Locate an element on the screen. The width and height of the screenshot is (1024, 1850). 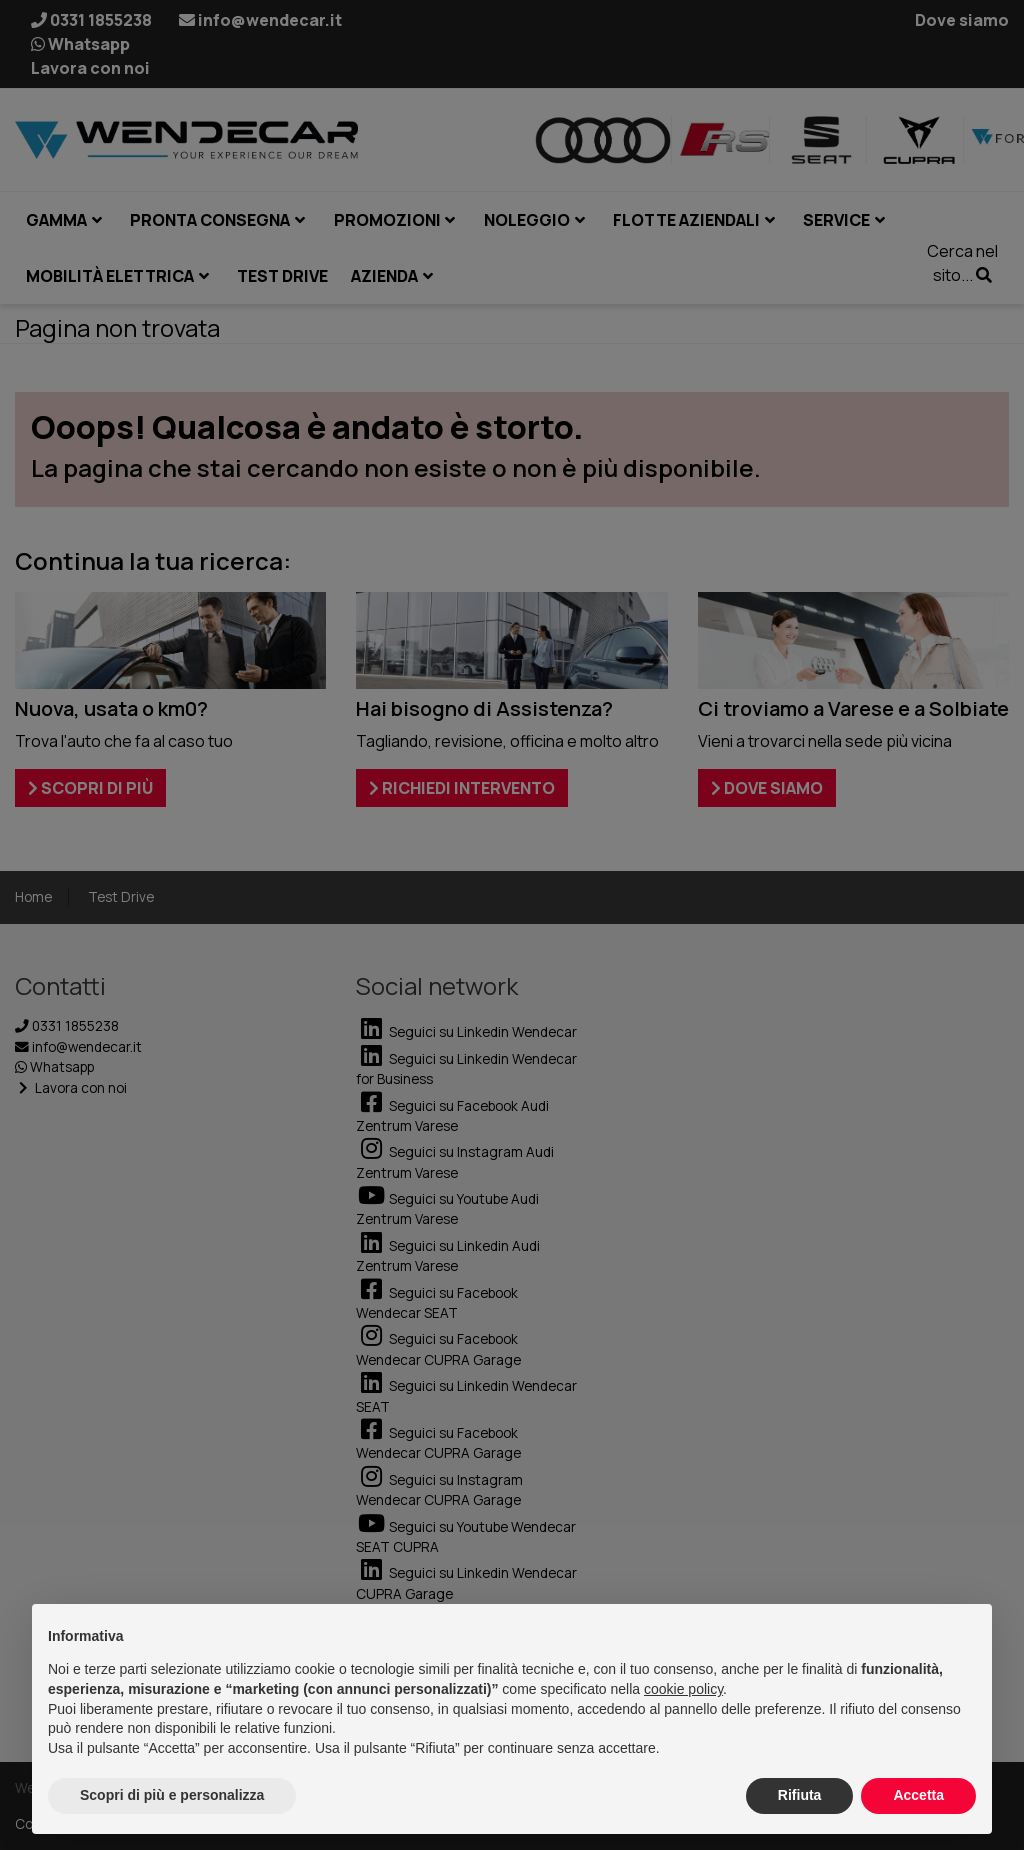
cookie policy [button] is located at coordinates (683, 1689).